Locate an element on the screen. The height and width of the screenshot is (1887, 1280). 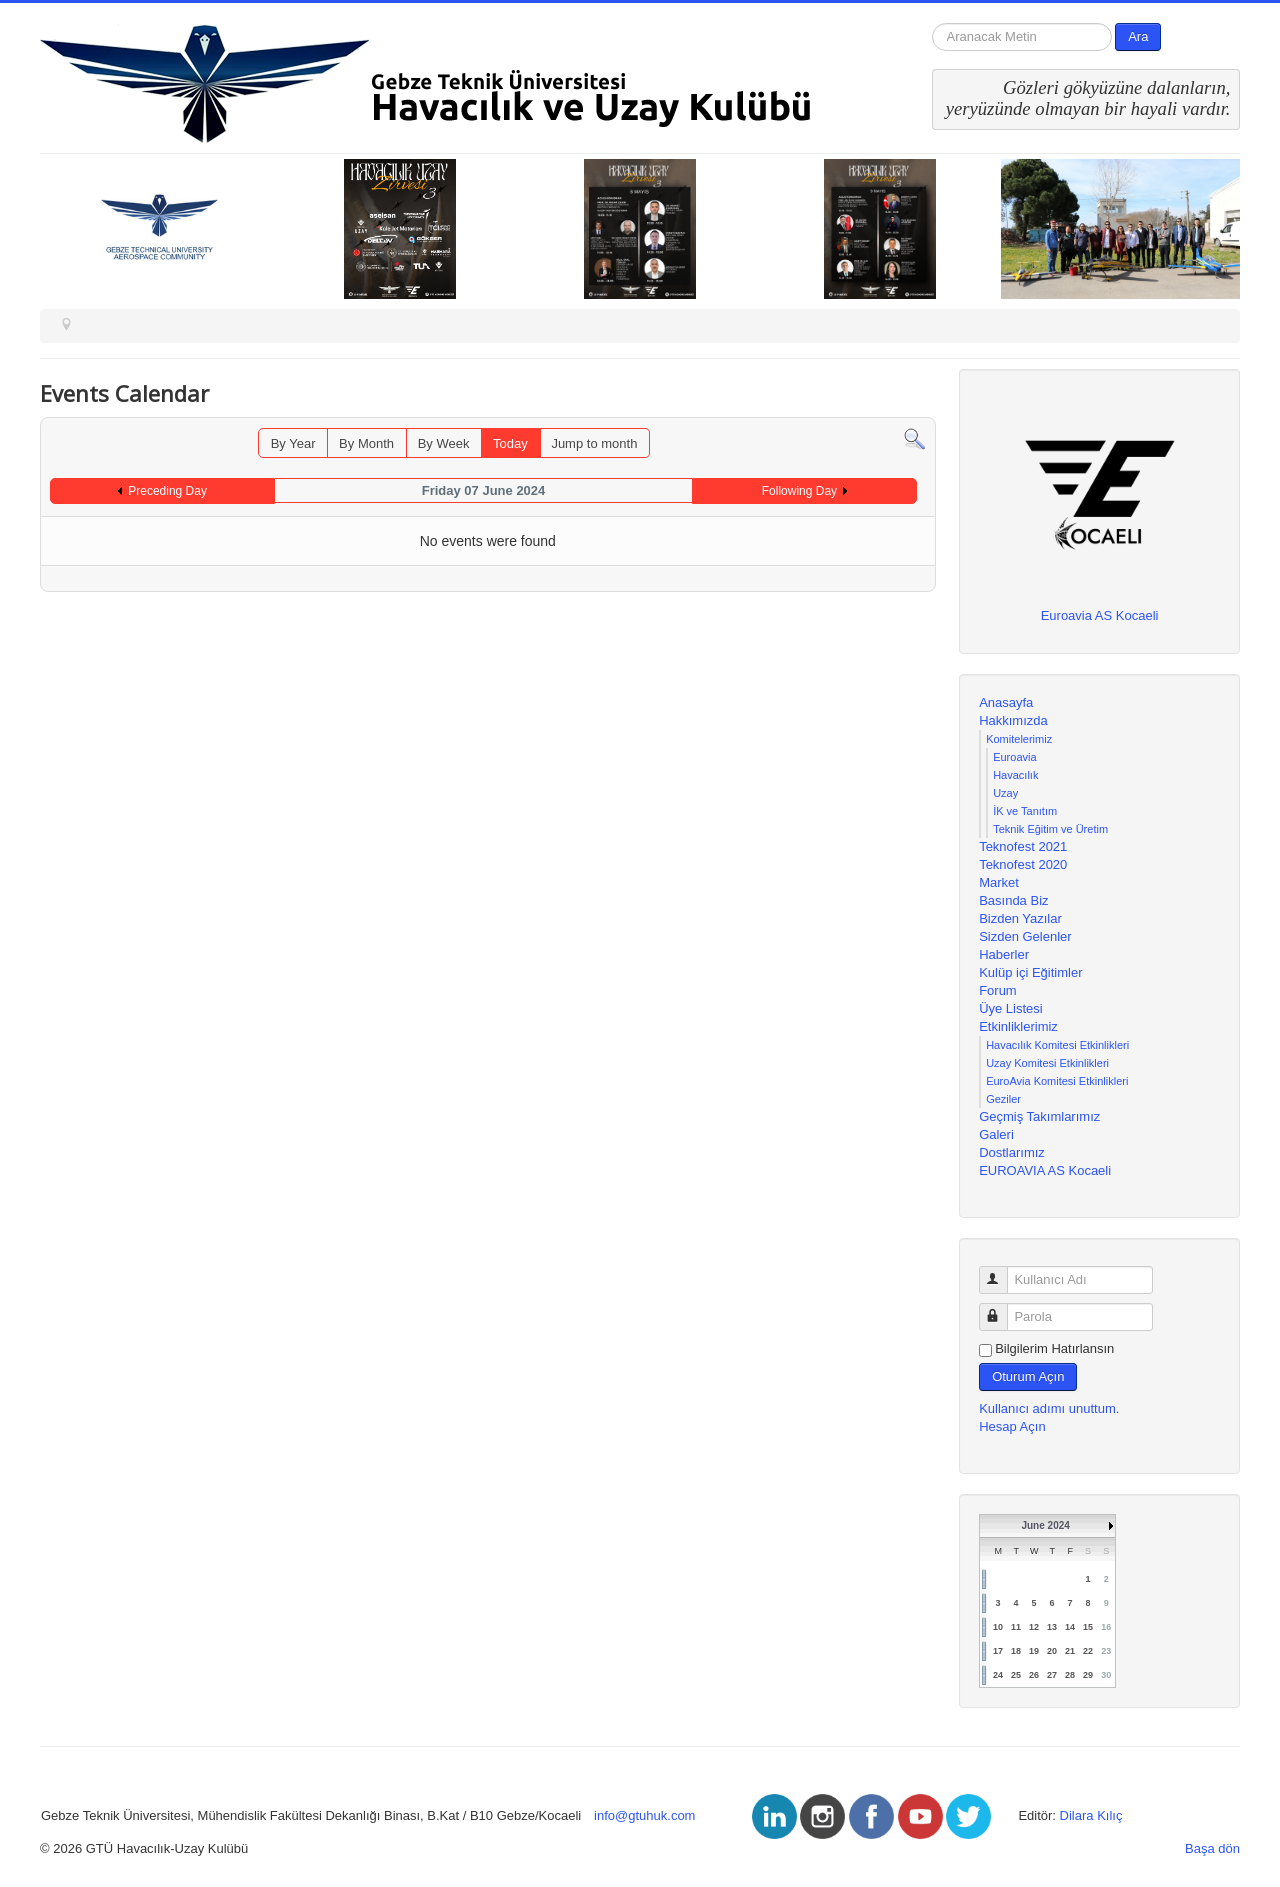
Forum is located at coordinates (998, 990).